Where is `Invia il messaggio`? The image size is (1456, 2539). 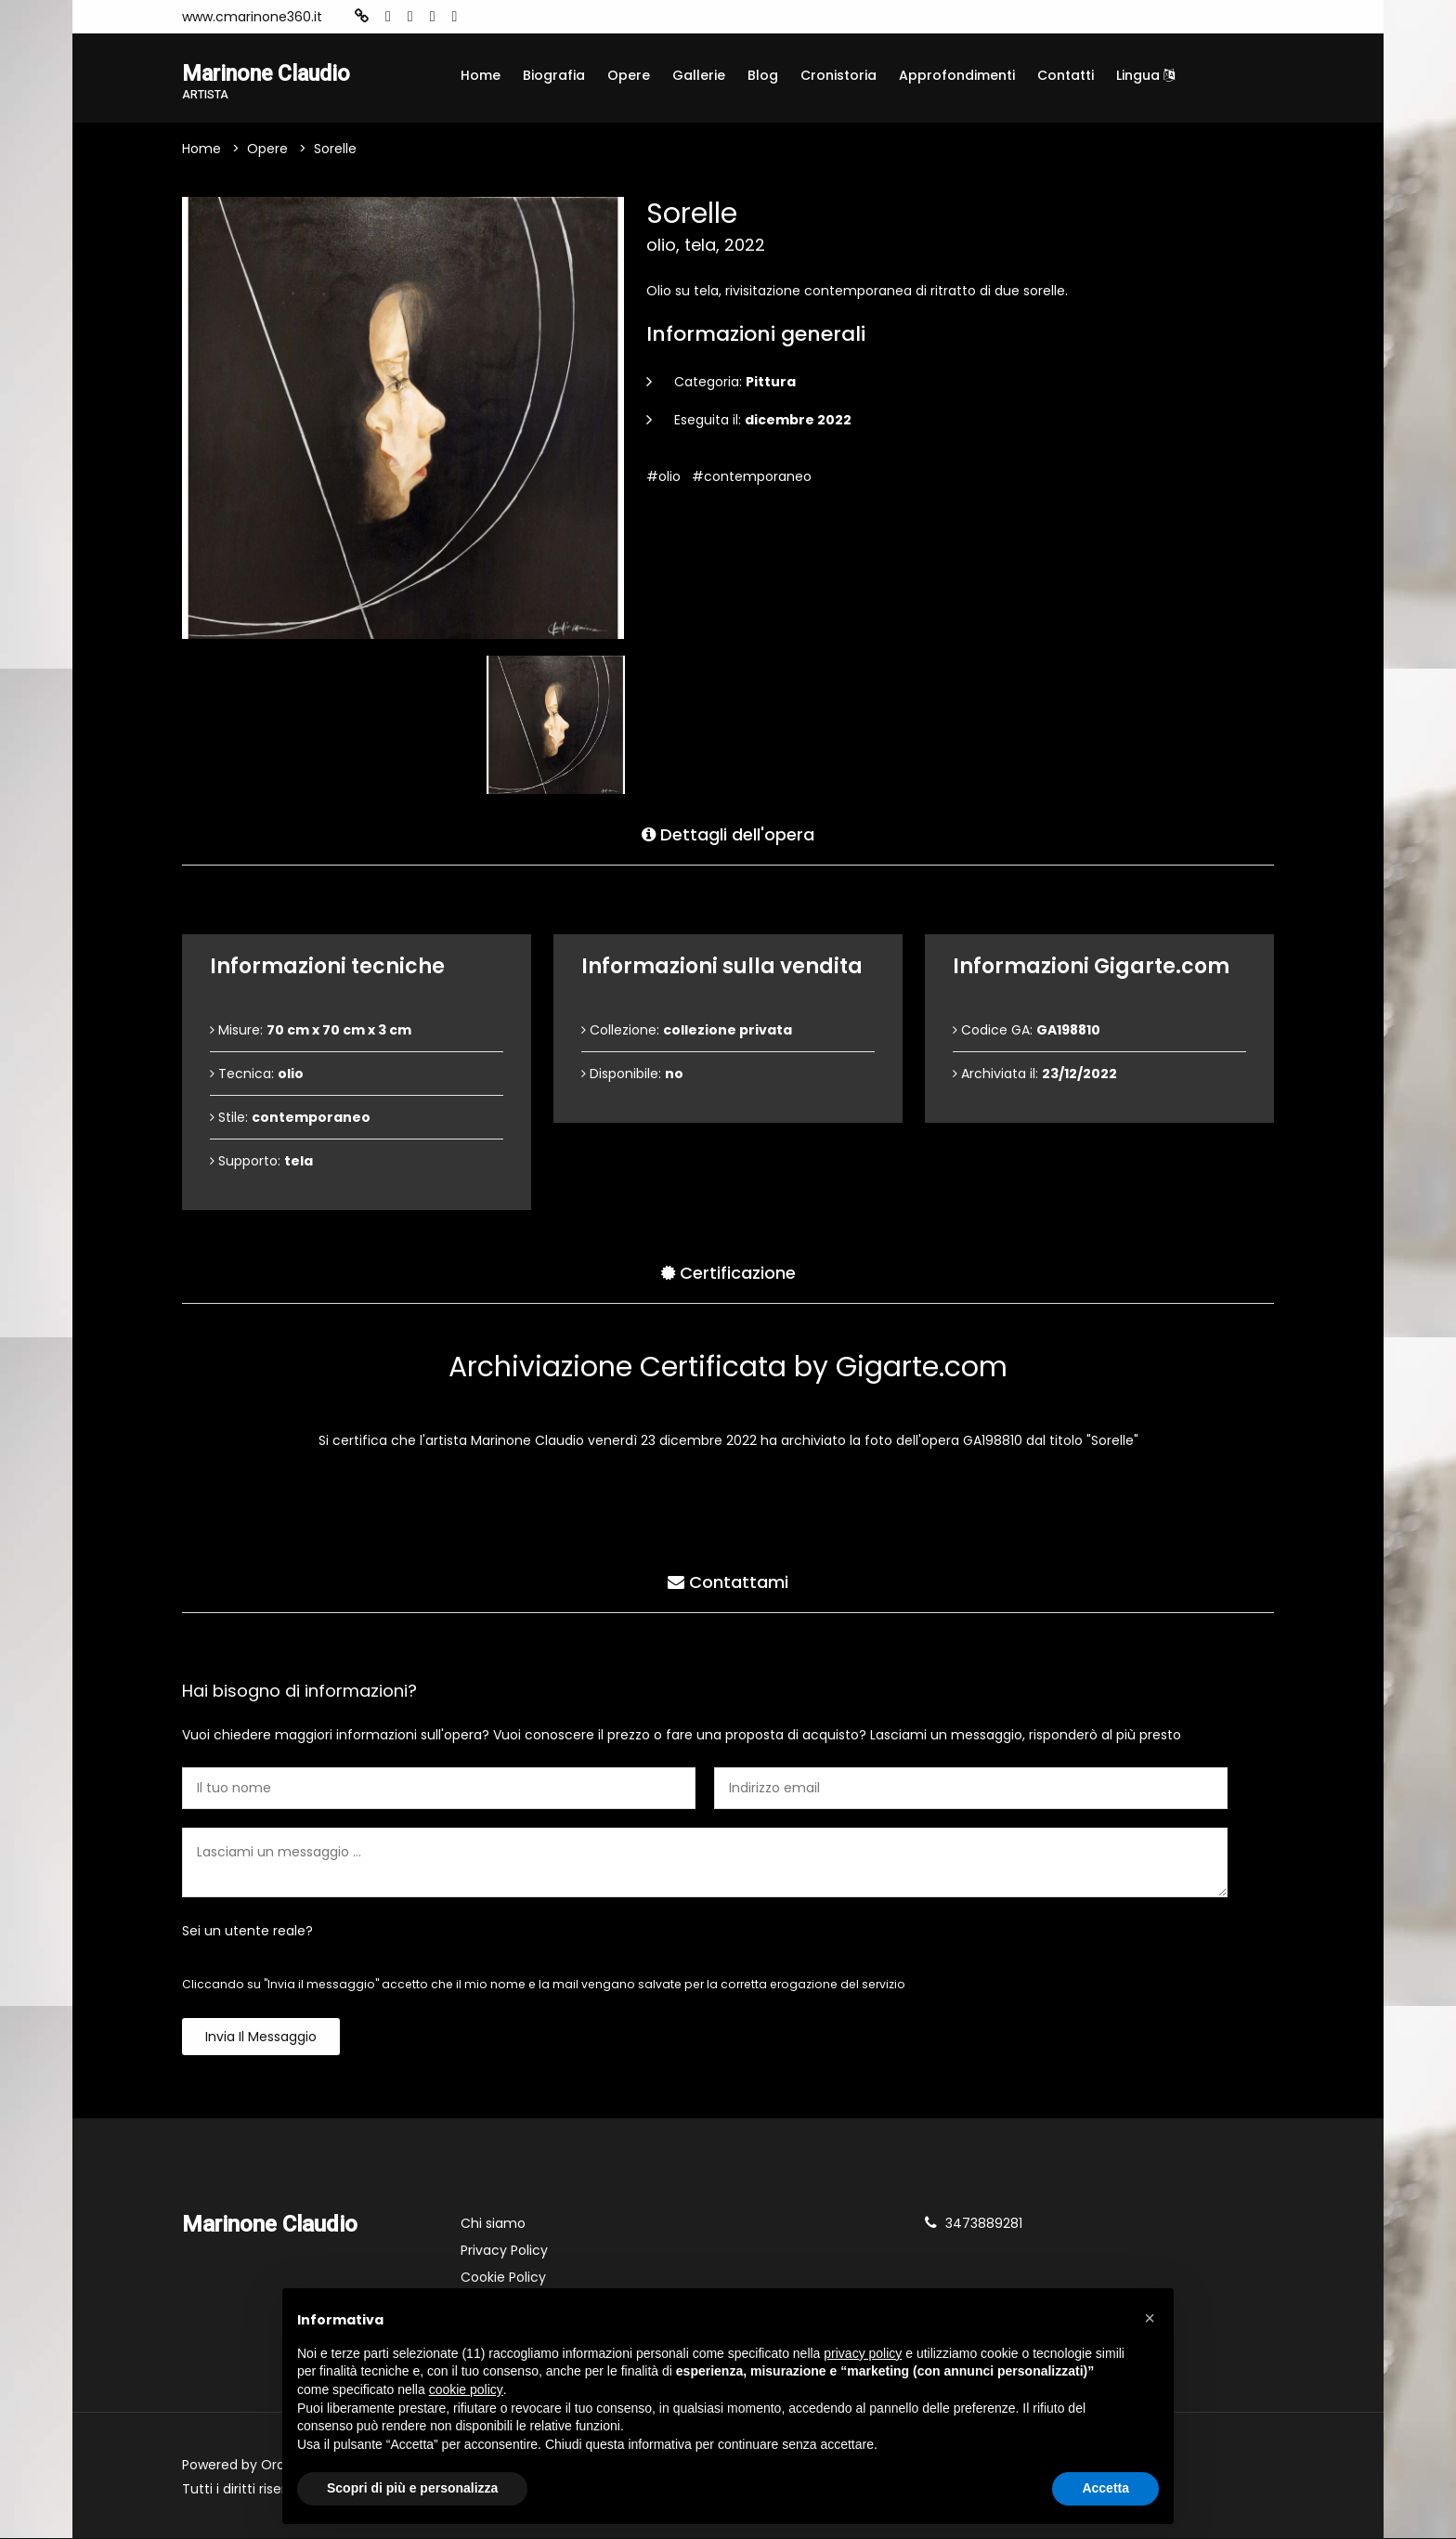
Invia il messaggio is located at coordinates (261, 2037).